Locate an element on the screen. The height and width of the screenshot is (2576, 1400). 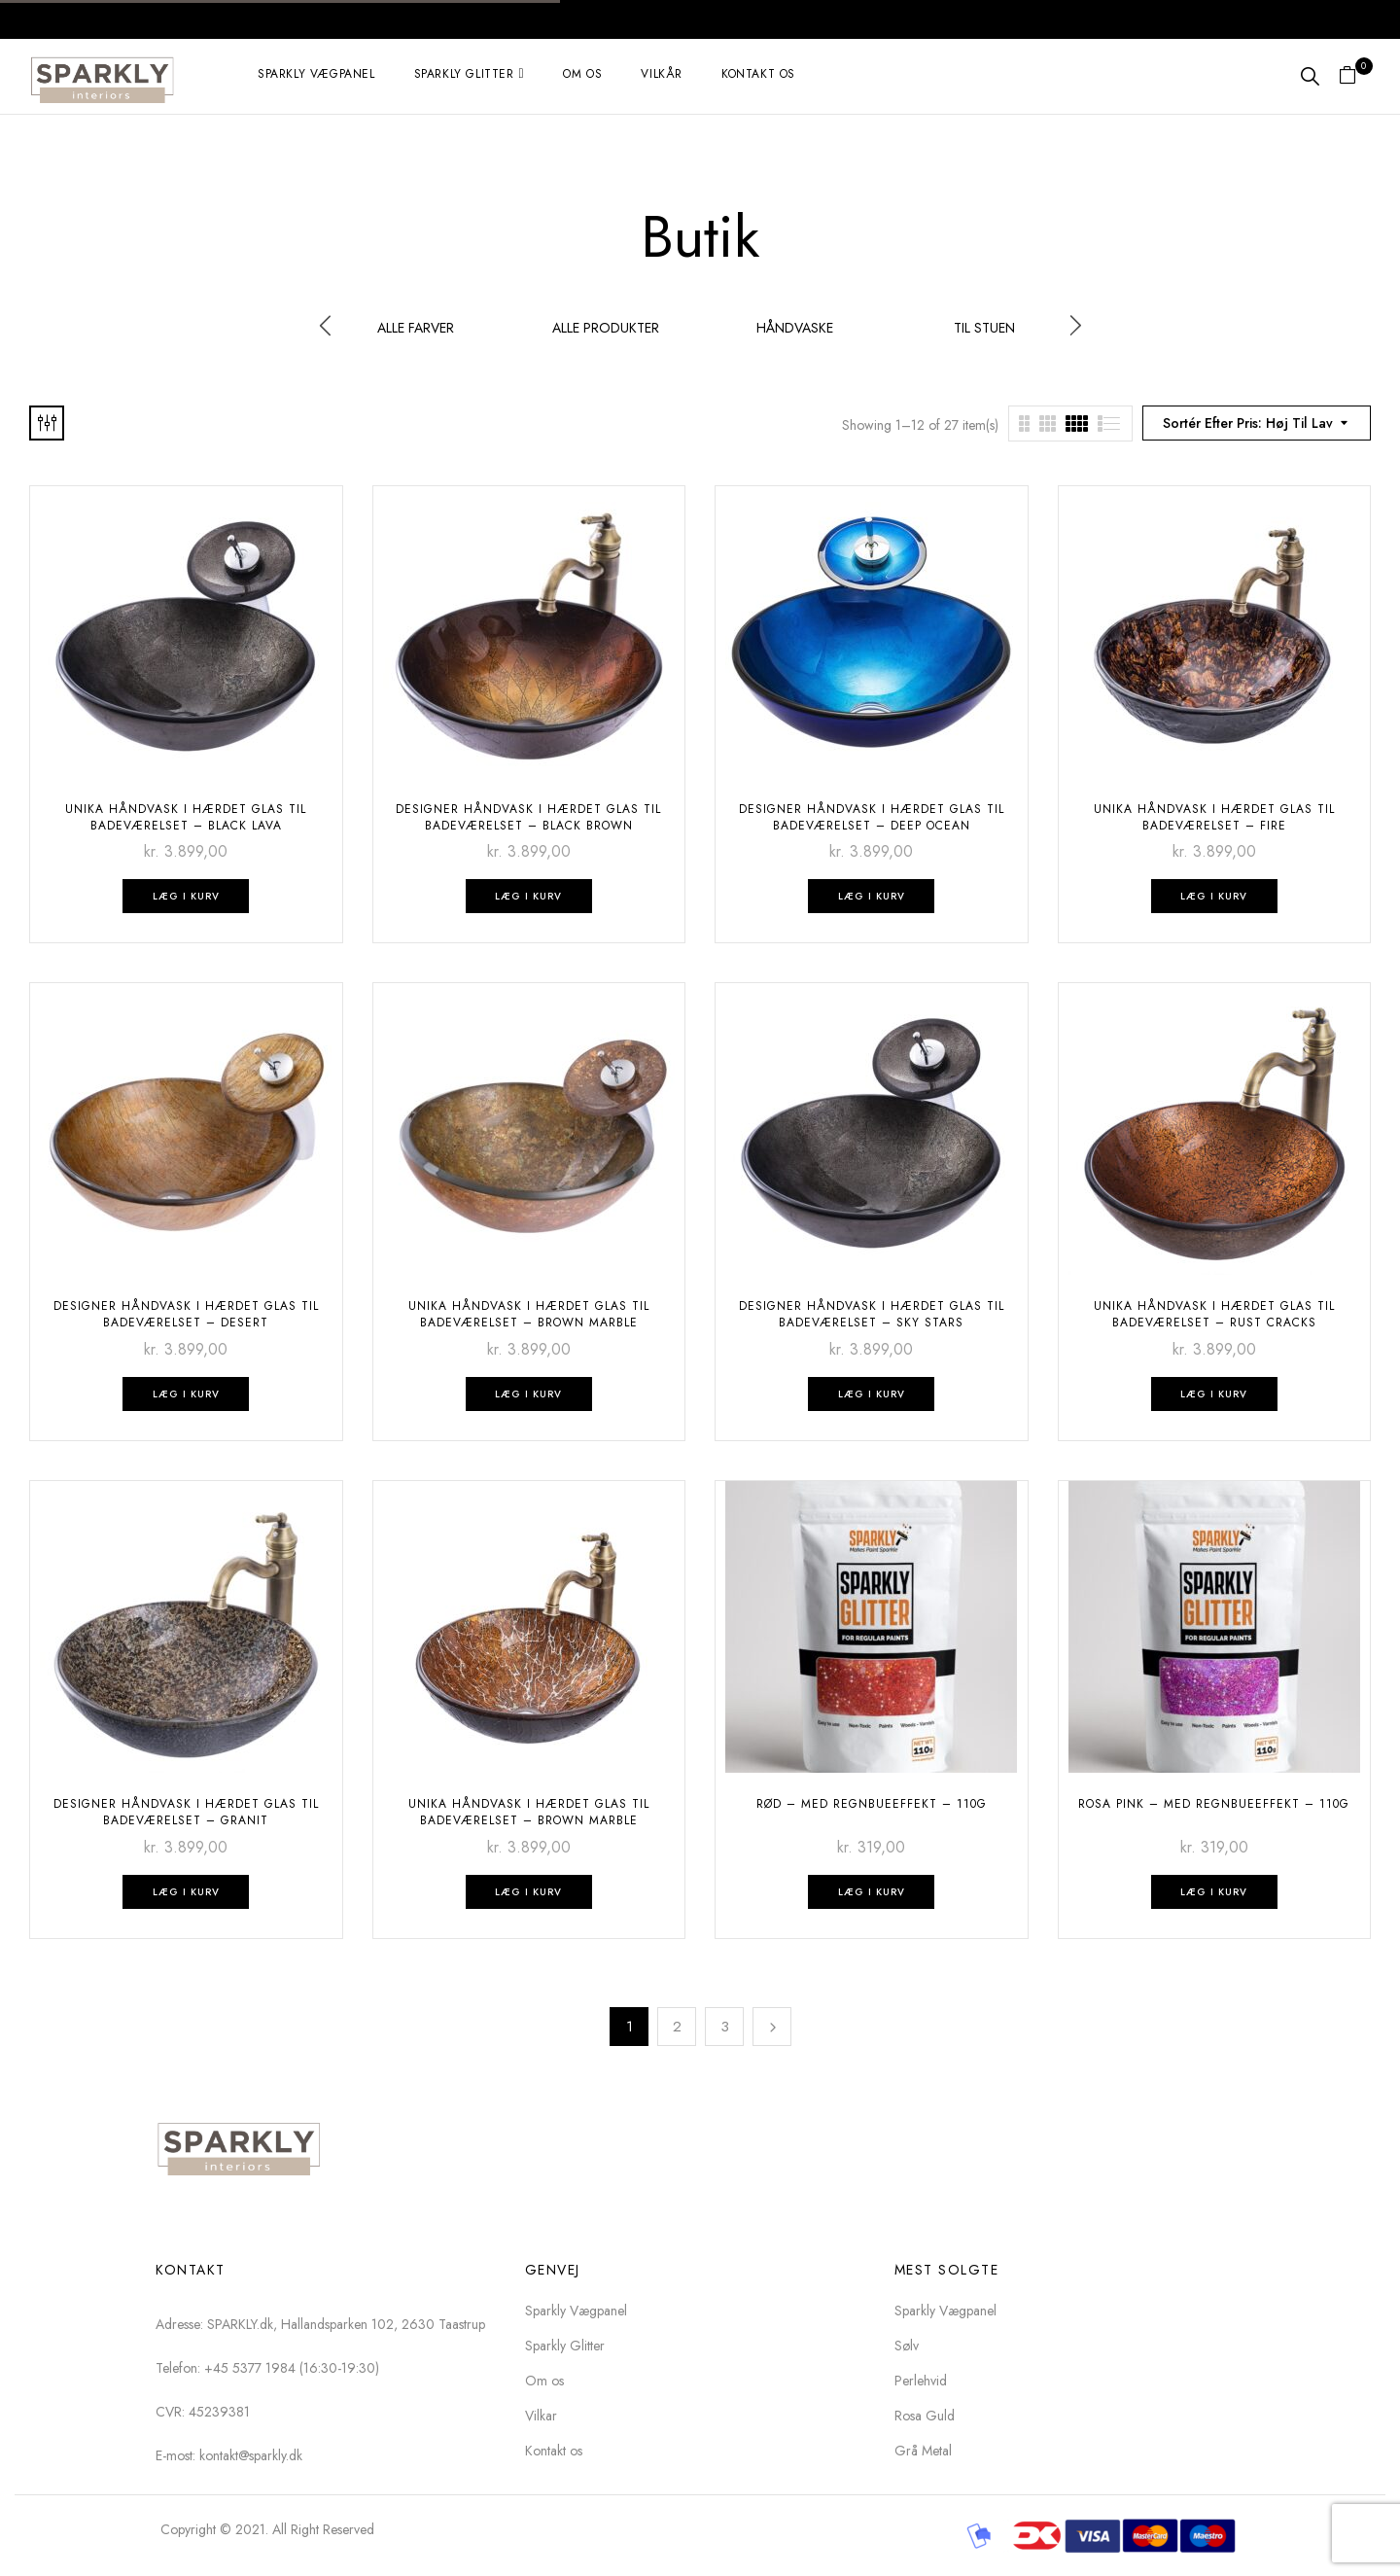
UNIKA HÅNDVASK I hærdet GLAS TIL BADEVÆRELSET – Black Lava is located at coordinates (185, 817).